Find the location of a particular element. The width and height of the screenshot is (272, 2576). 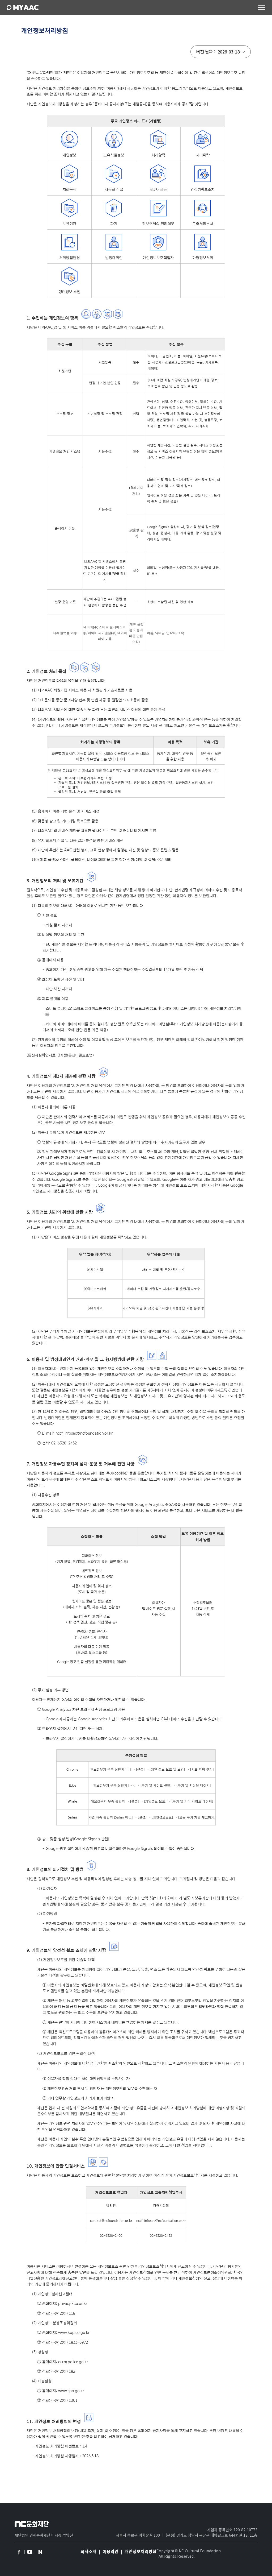

회사소개 is located at coordinates (88, 2551).